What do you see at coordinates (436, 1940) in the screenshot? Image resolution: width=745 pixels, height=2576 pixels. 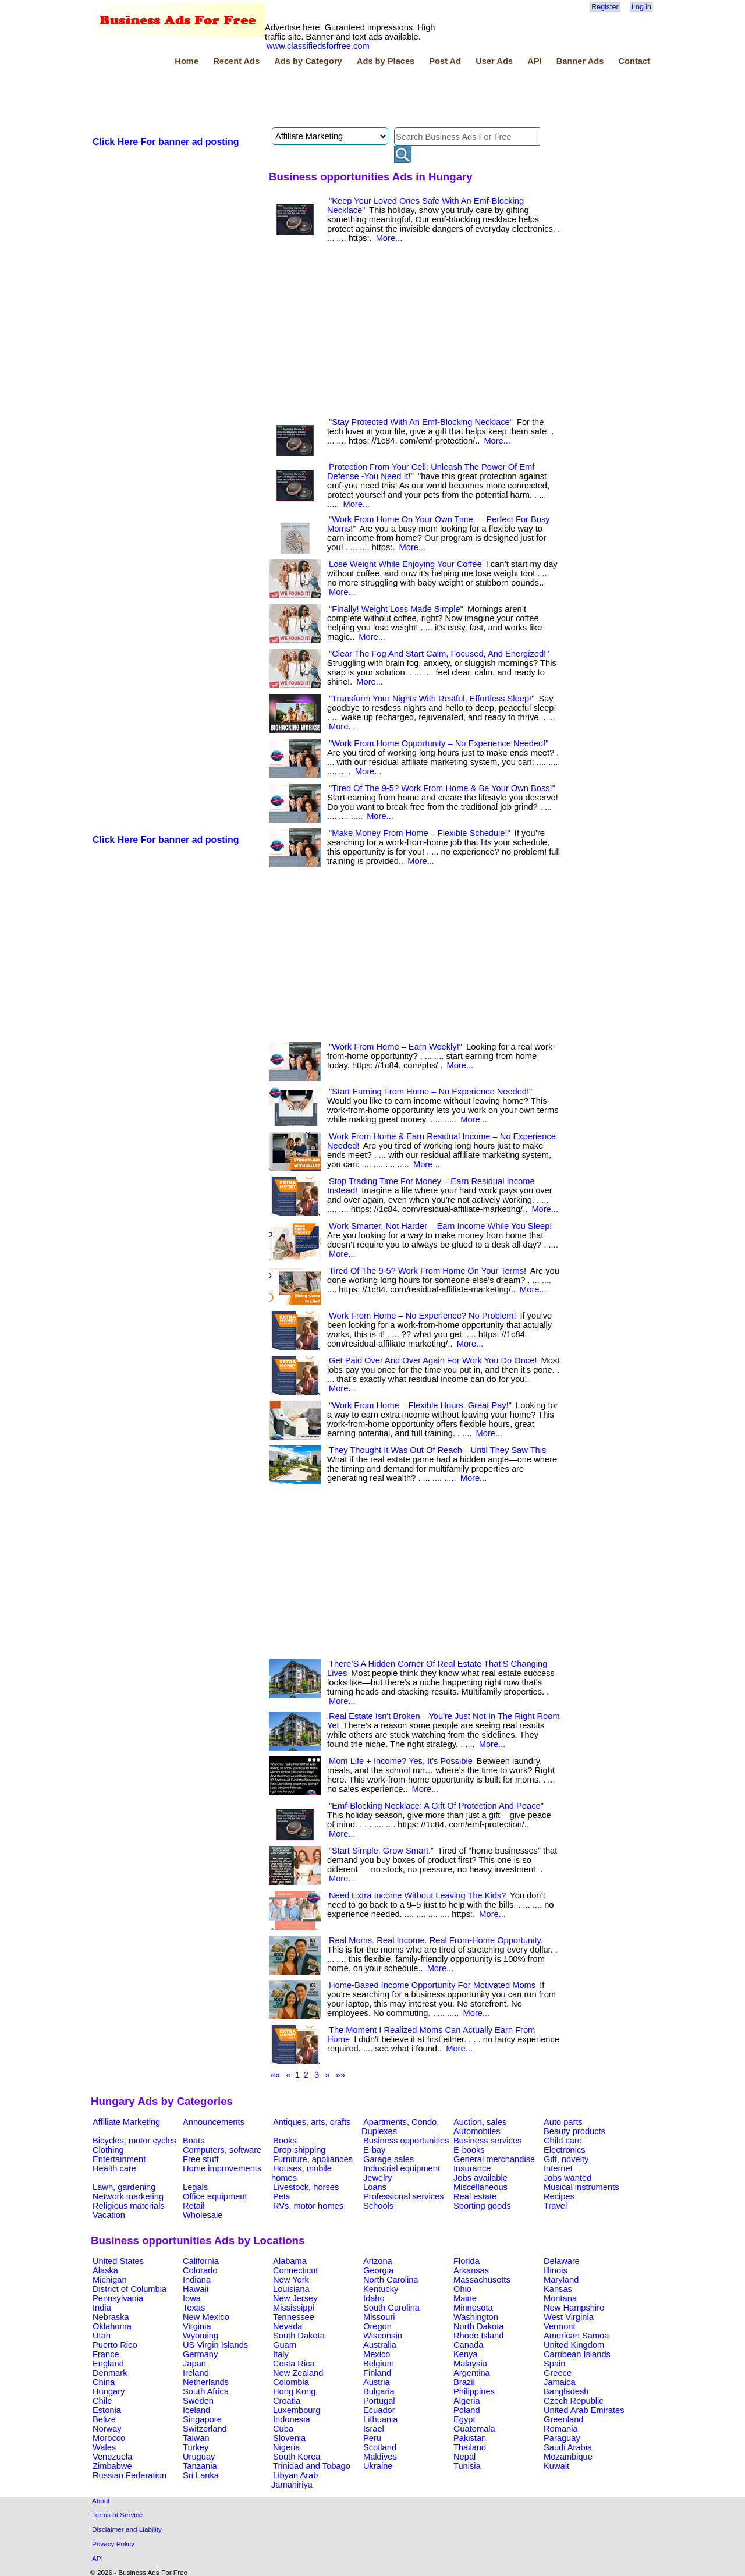 I see `Real Moms. Real Income. Real From-Home Opportunity.` at bounding box center [436, 1940].